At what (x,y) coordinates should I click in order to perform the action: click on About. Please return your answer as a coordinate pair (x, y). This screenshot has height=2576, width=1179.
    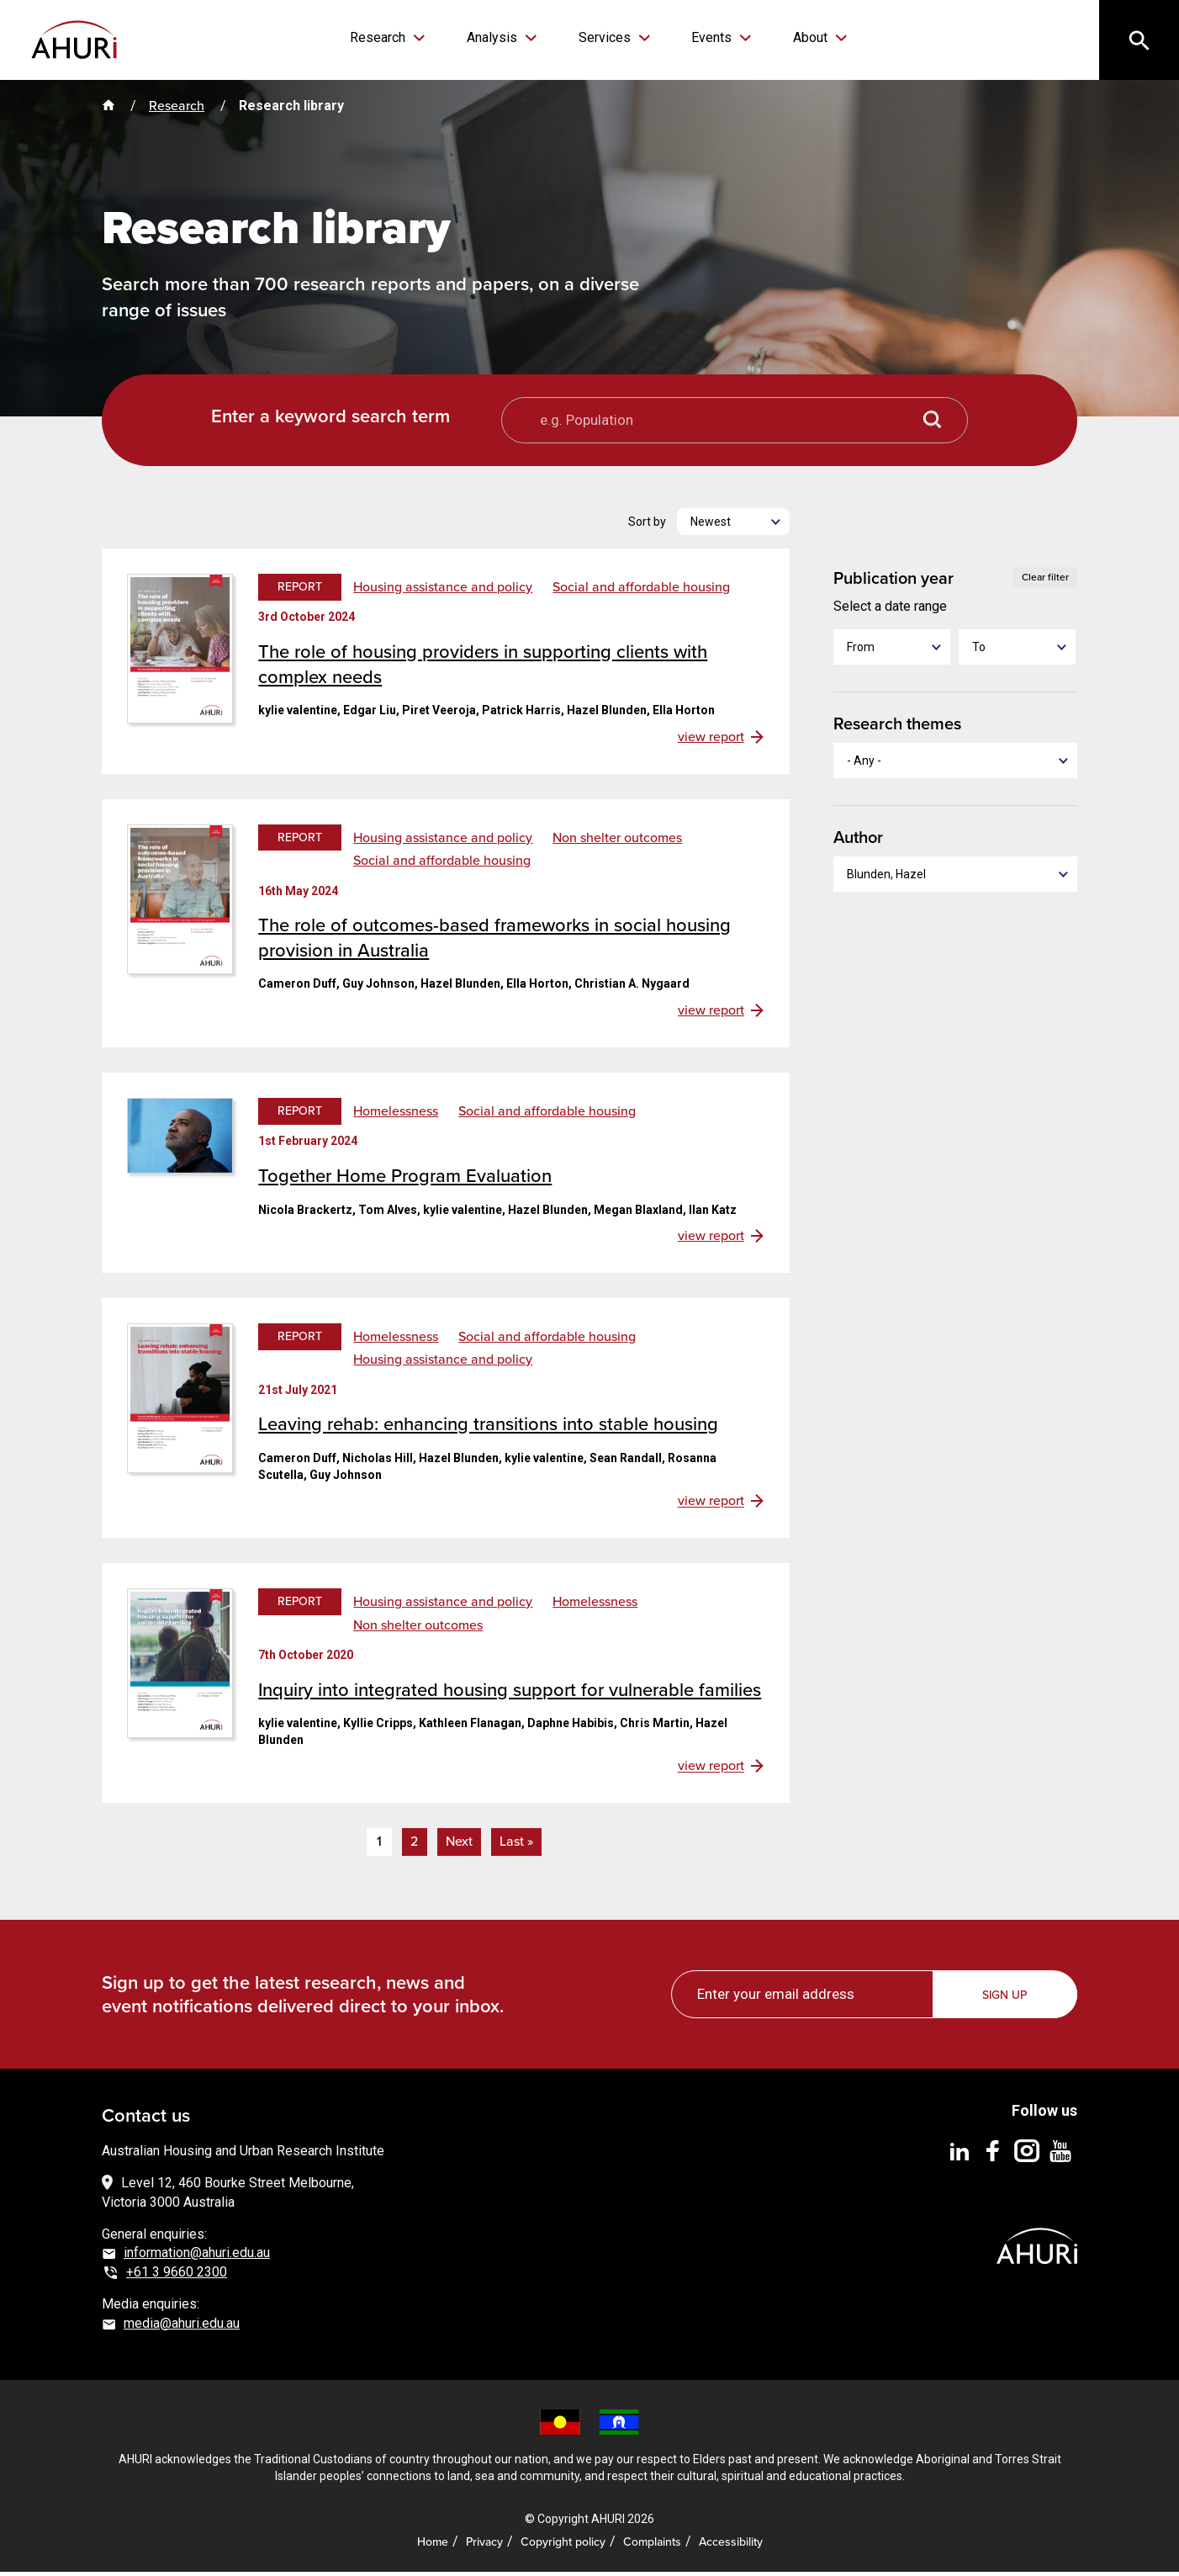
    Looking at the image, I should click on (793, 37).